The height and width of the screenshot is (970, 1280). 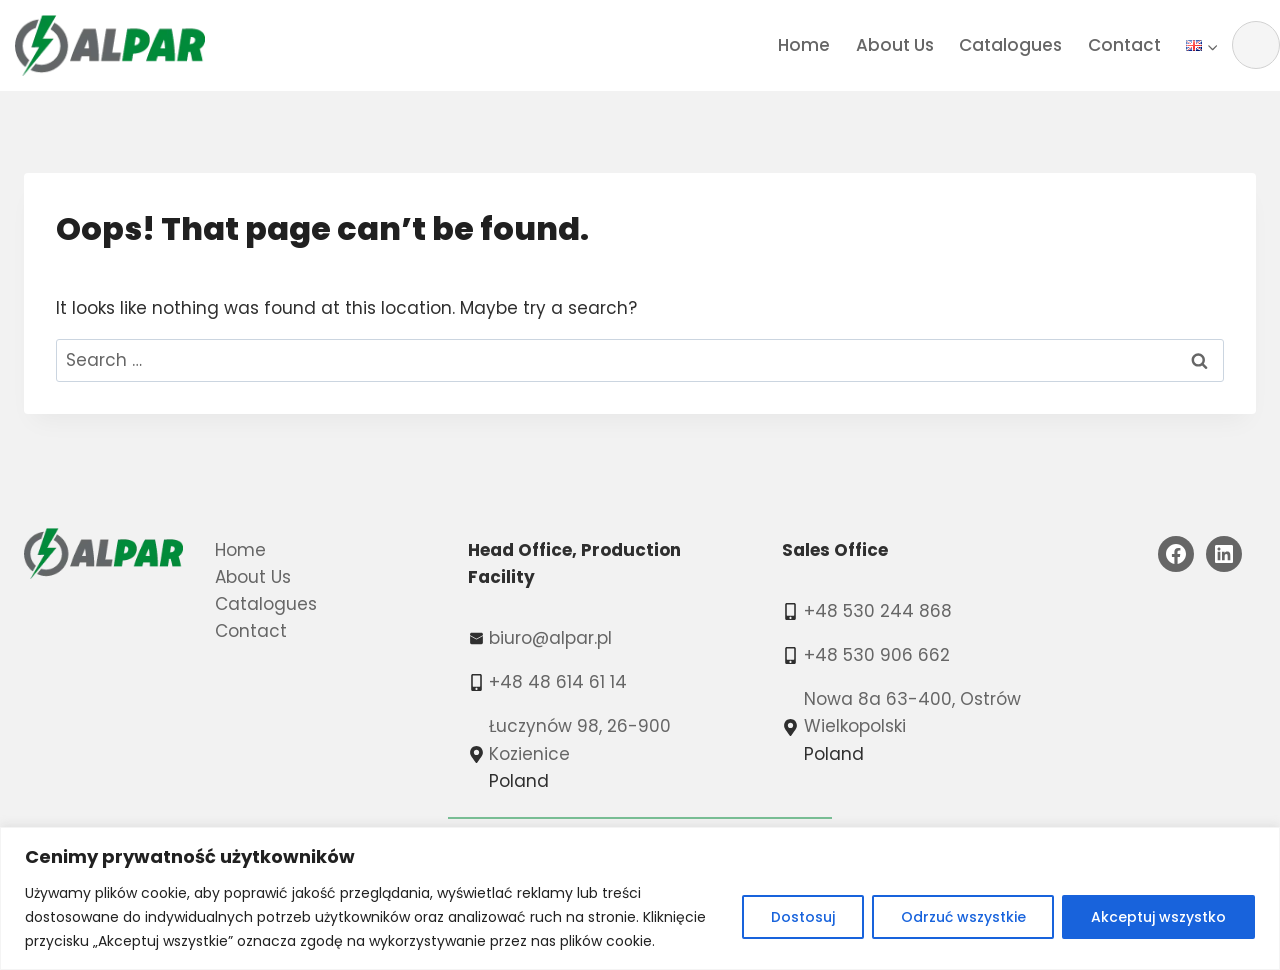 I want to click on Contact, so click(x=1124, y=45).